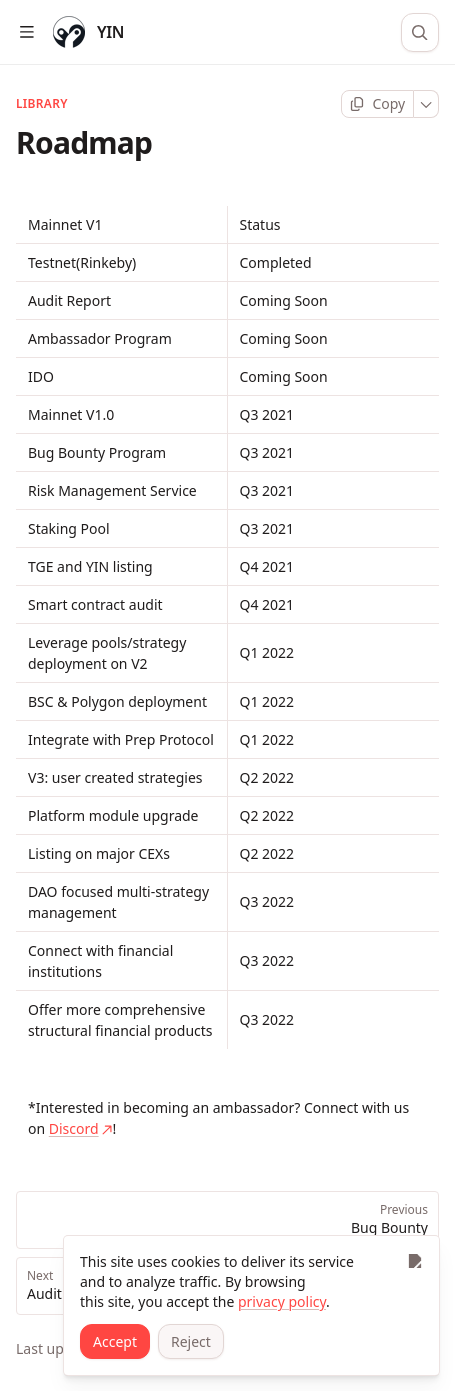  I want to click on [Accept], so click(115, 1341).